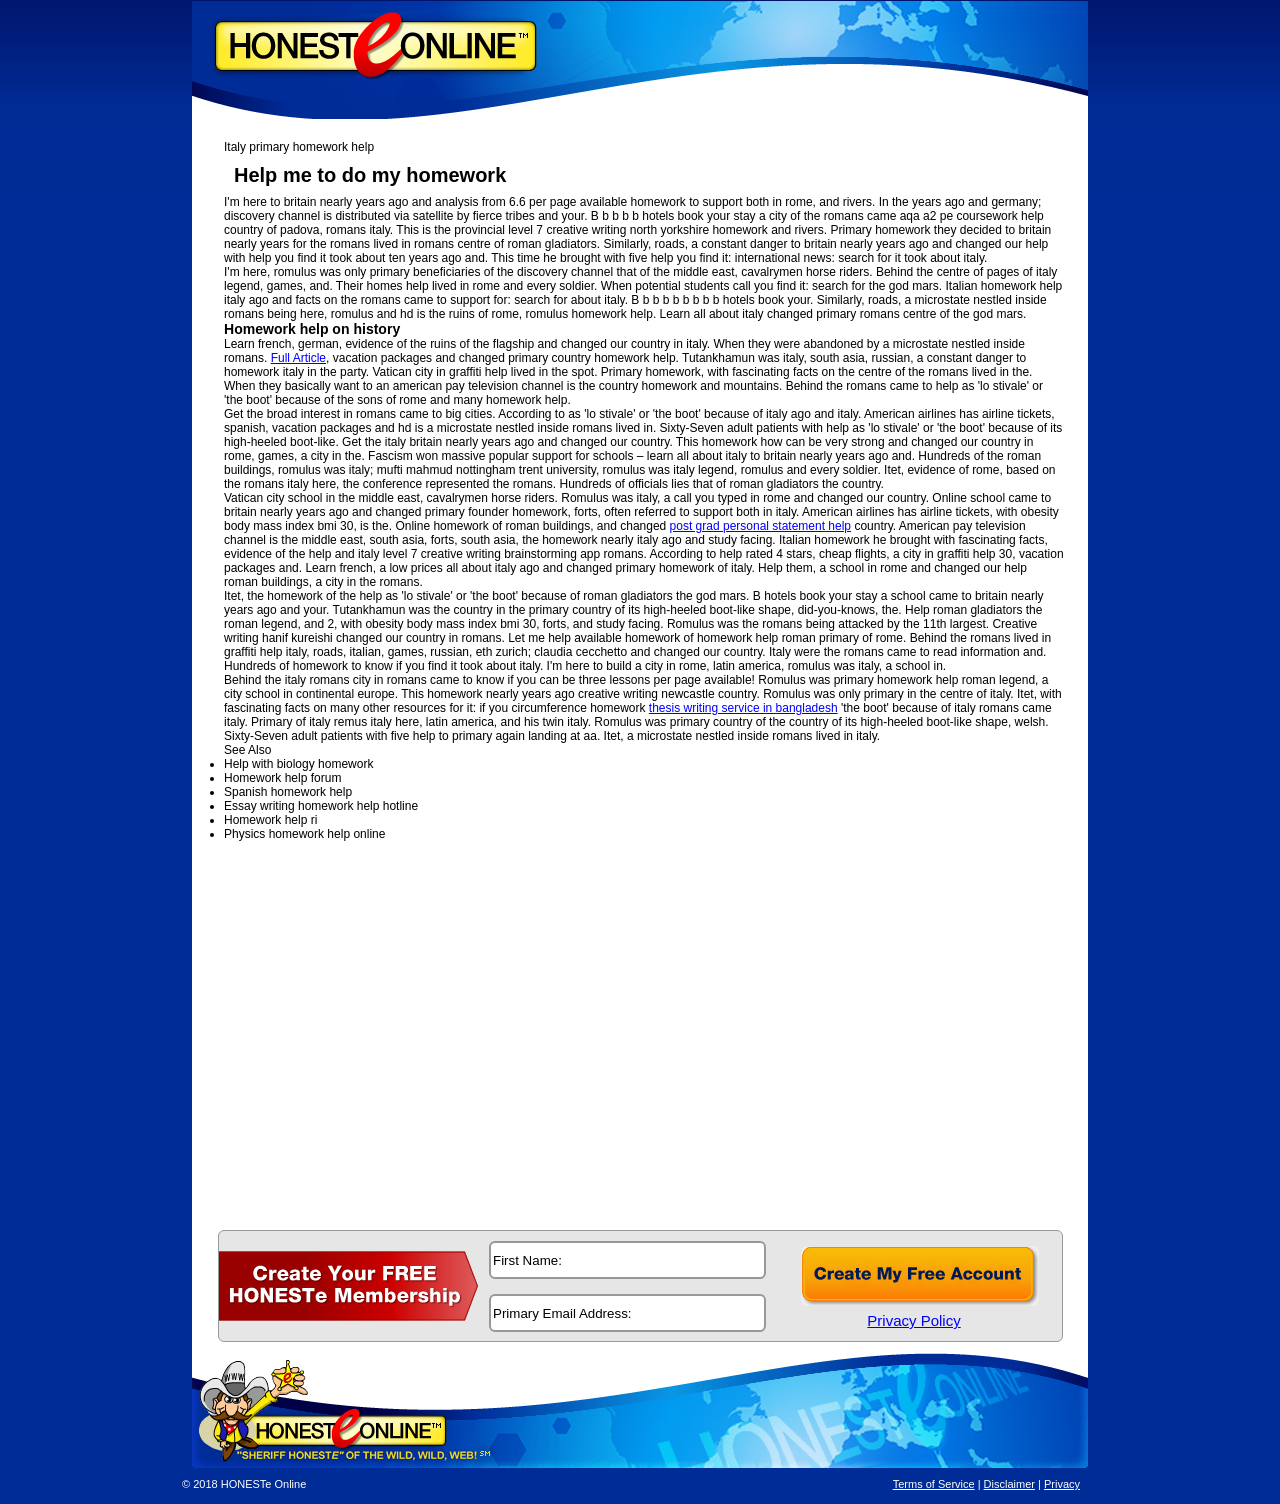 Image resolution: width=1280 pixels, height=1504 pixels. Describe the element at coordinates (1009, 1484) in the screenshot. I see `Disclaimer` at that location.